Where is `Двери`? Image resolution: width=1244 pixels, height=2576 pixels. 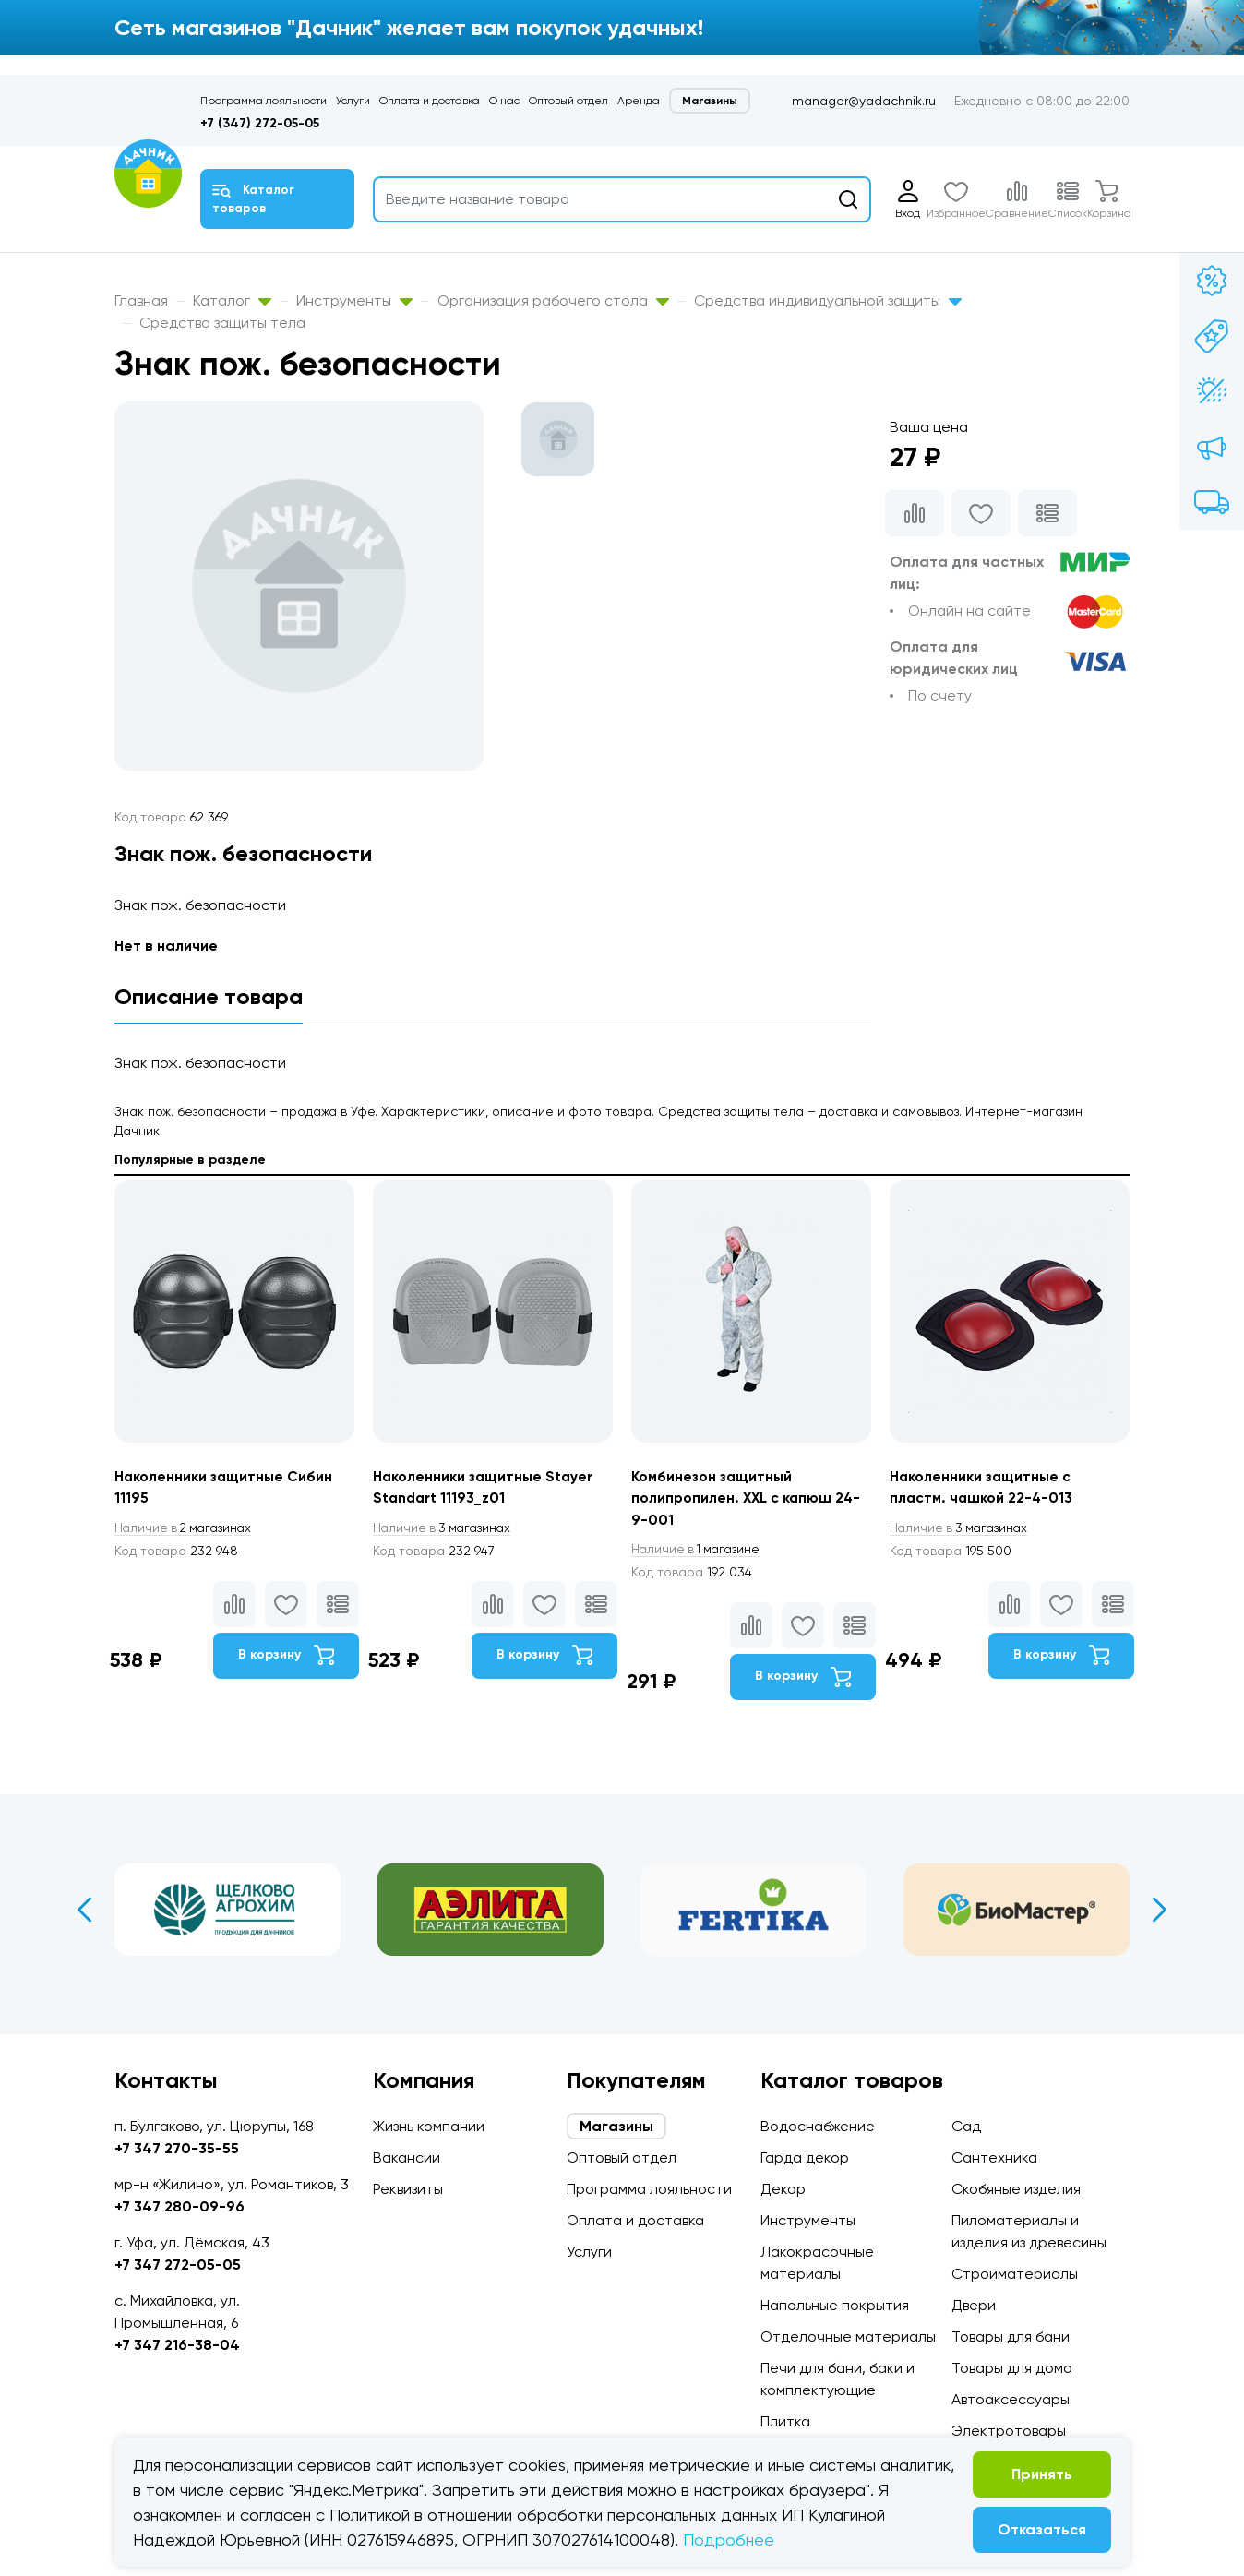 Двери is located at coordinates (973, 2305).